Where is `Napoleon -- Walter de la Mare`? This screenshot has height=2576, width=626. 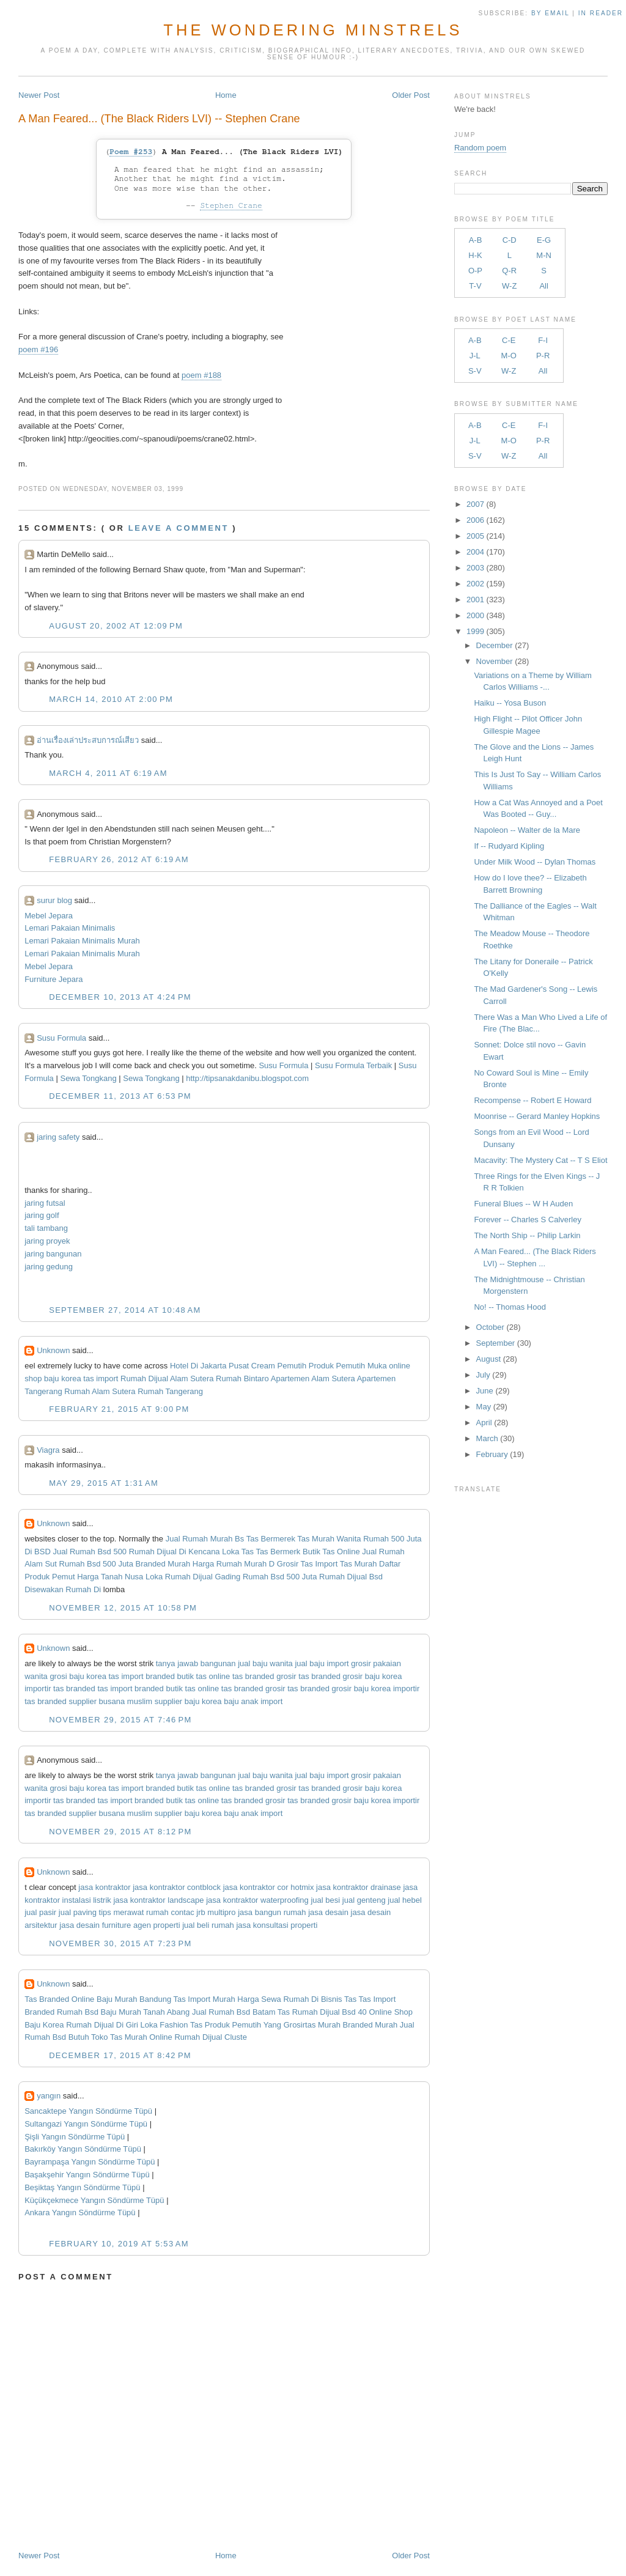 Napoleon -- Walter de la Mare is located at coordinates (527, 830).